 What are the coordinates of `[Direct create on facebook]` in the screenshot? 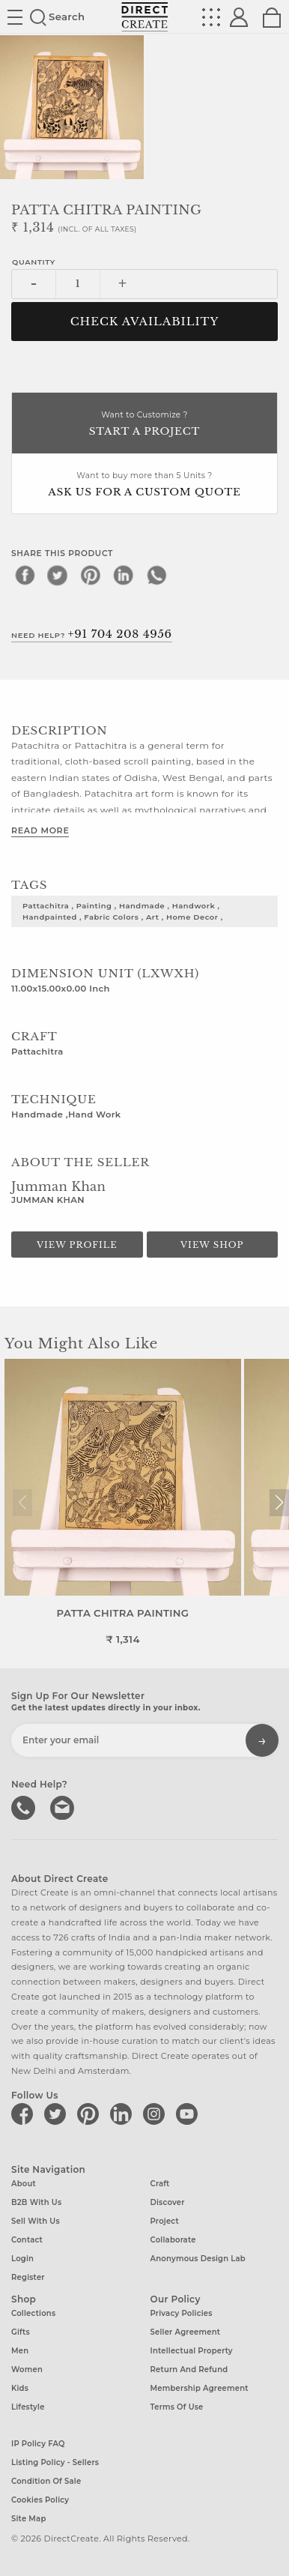 It's located at (24, 2113).